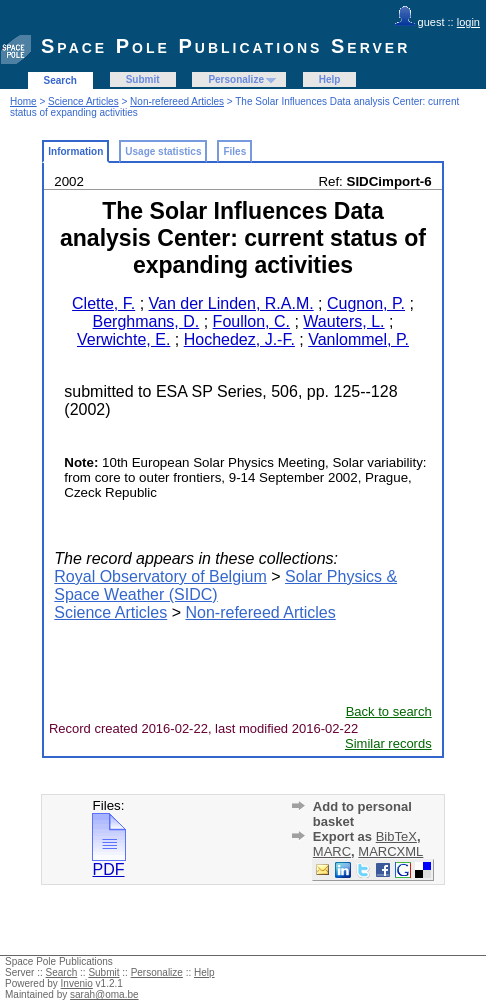 This screenshot has height=1000, width=486. I want to click on MARCXML, so click(390, 851).